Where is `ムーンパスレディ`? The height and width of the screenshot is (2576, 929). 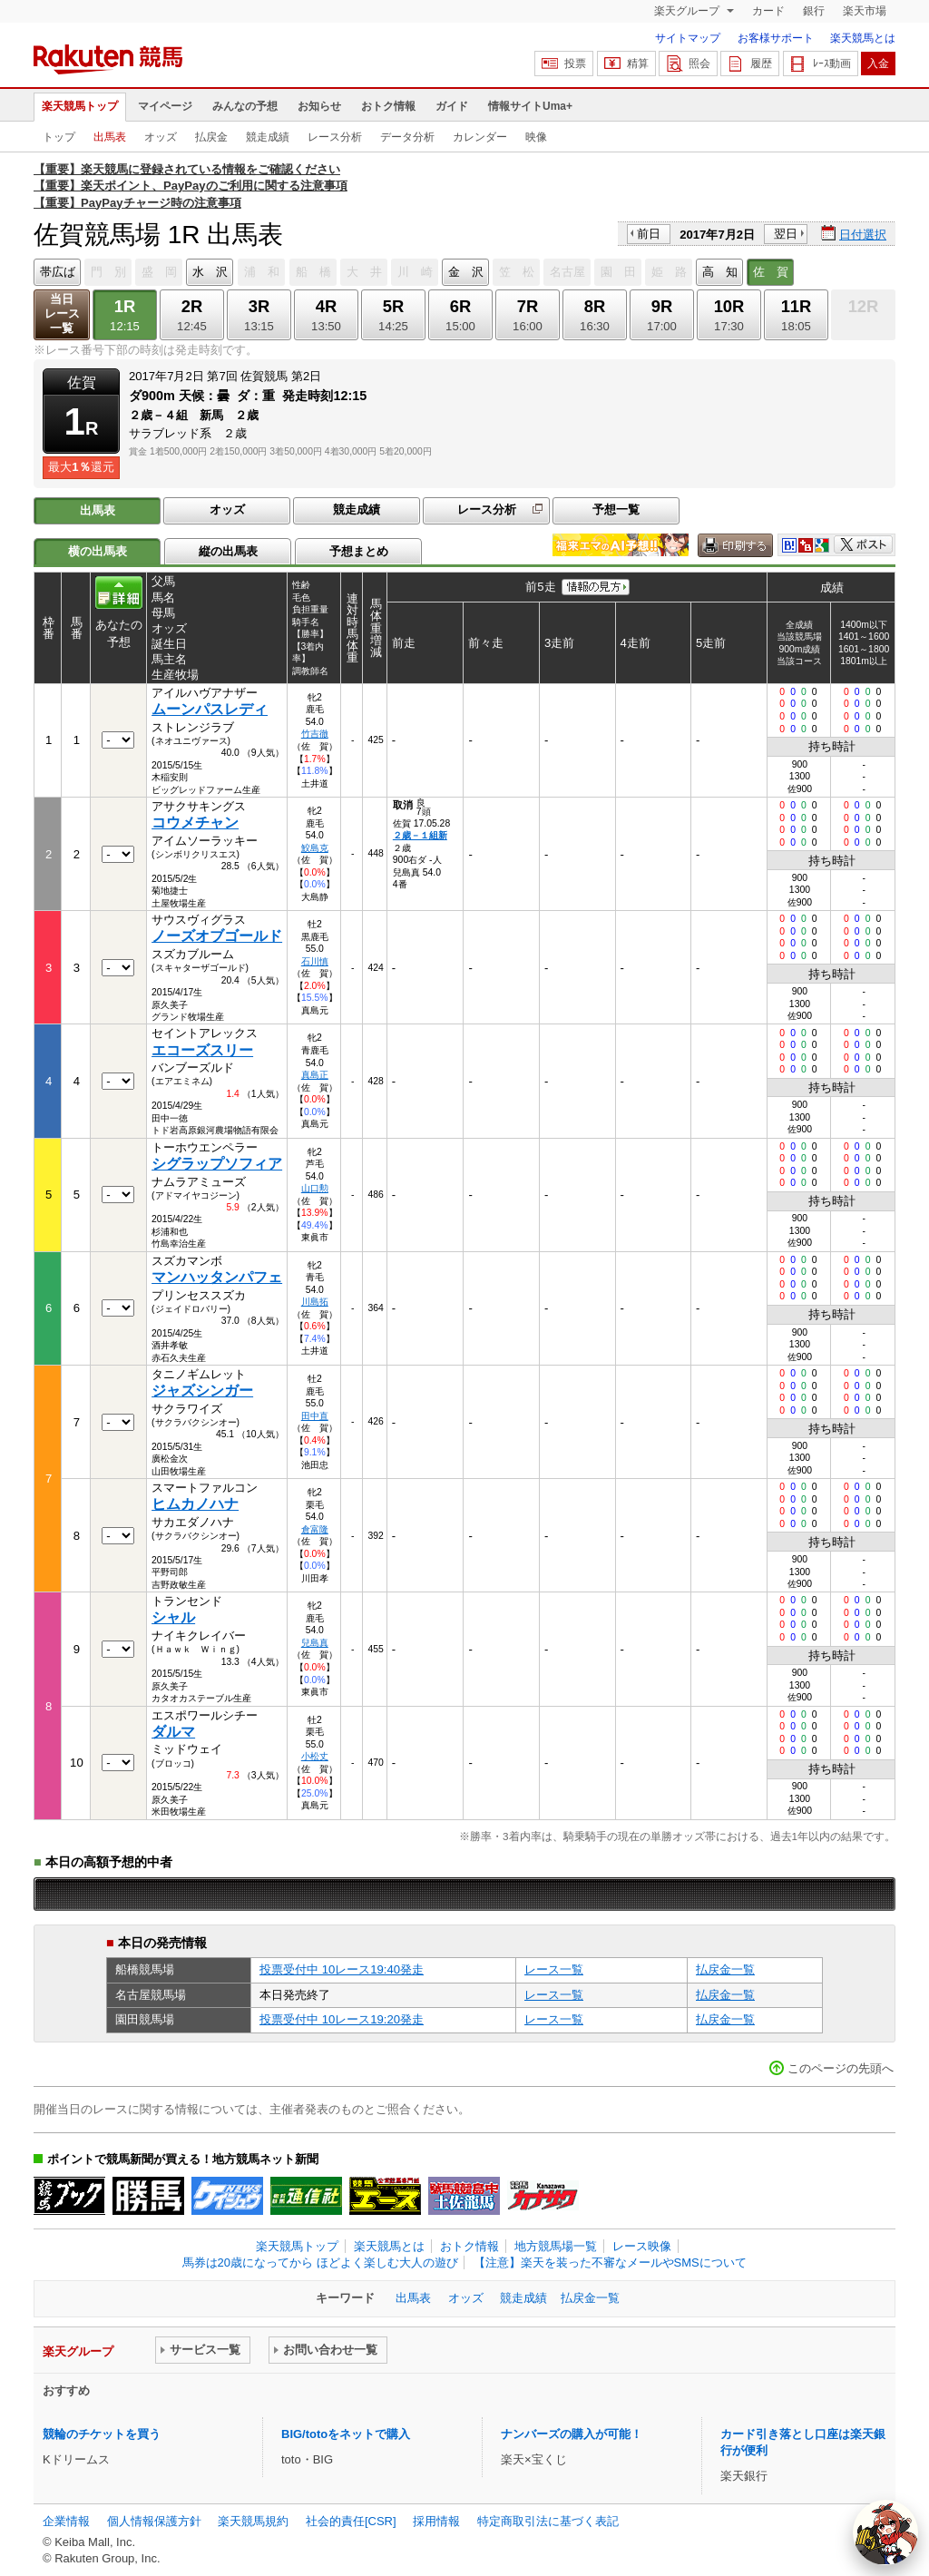 ムーンパスレディ is located at coordinates (210, 709).